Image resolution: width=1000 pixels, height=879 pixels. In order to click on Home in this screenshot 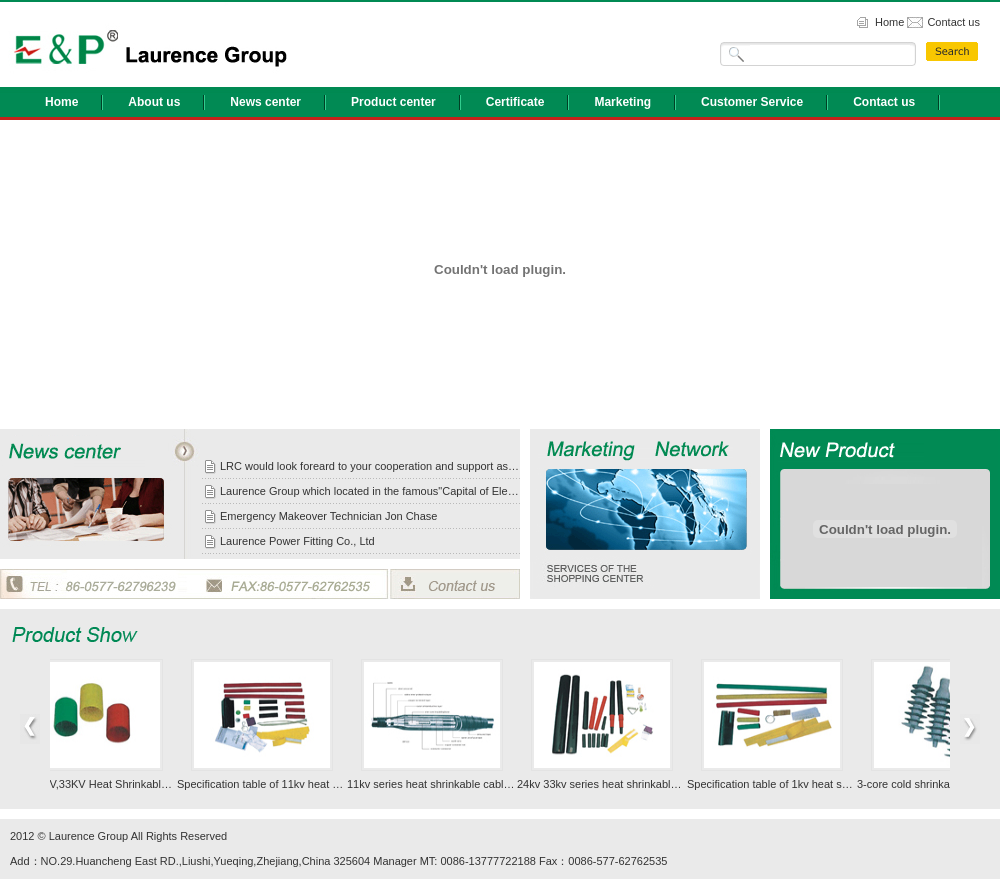, I will do `click(889, 22)`.